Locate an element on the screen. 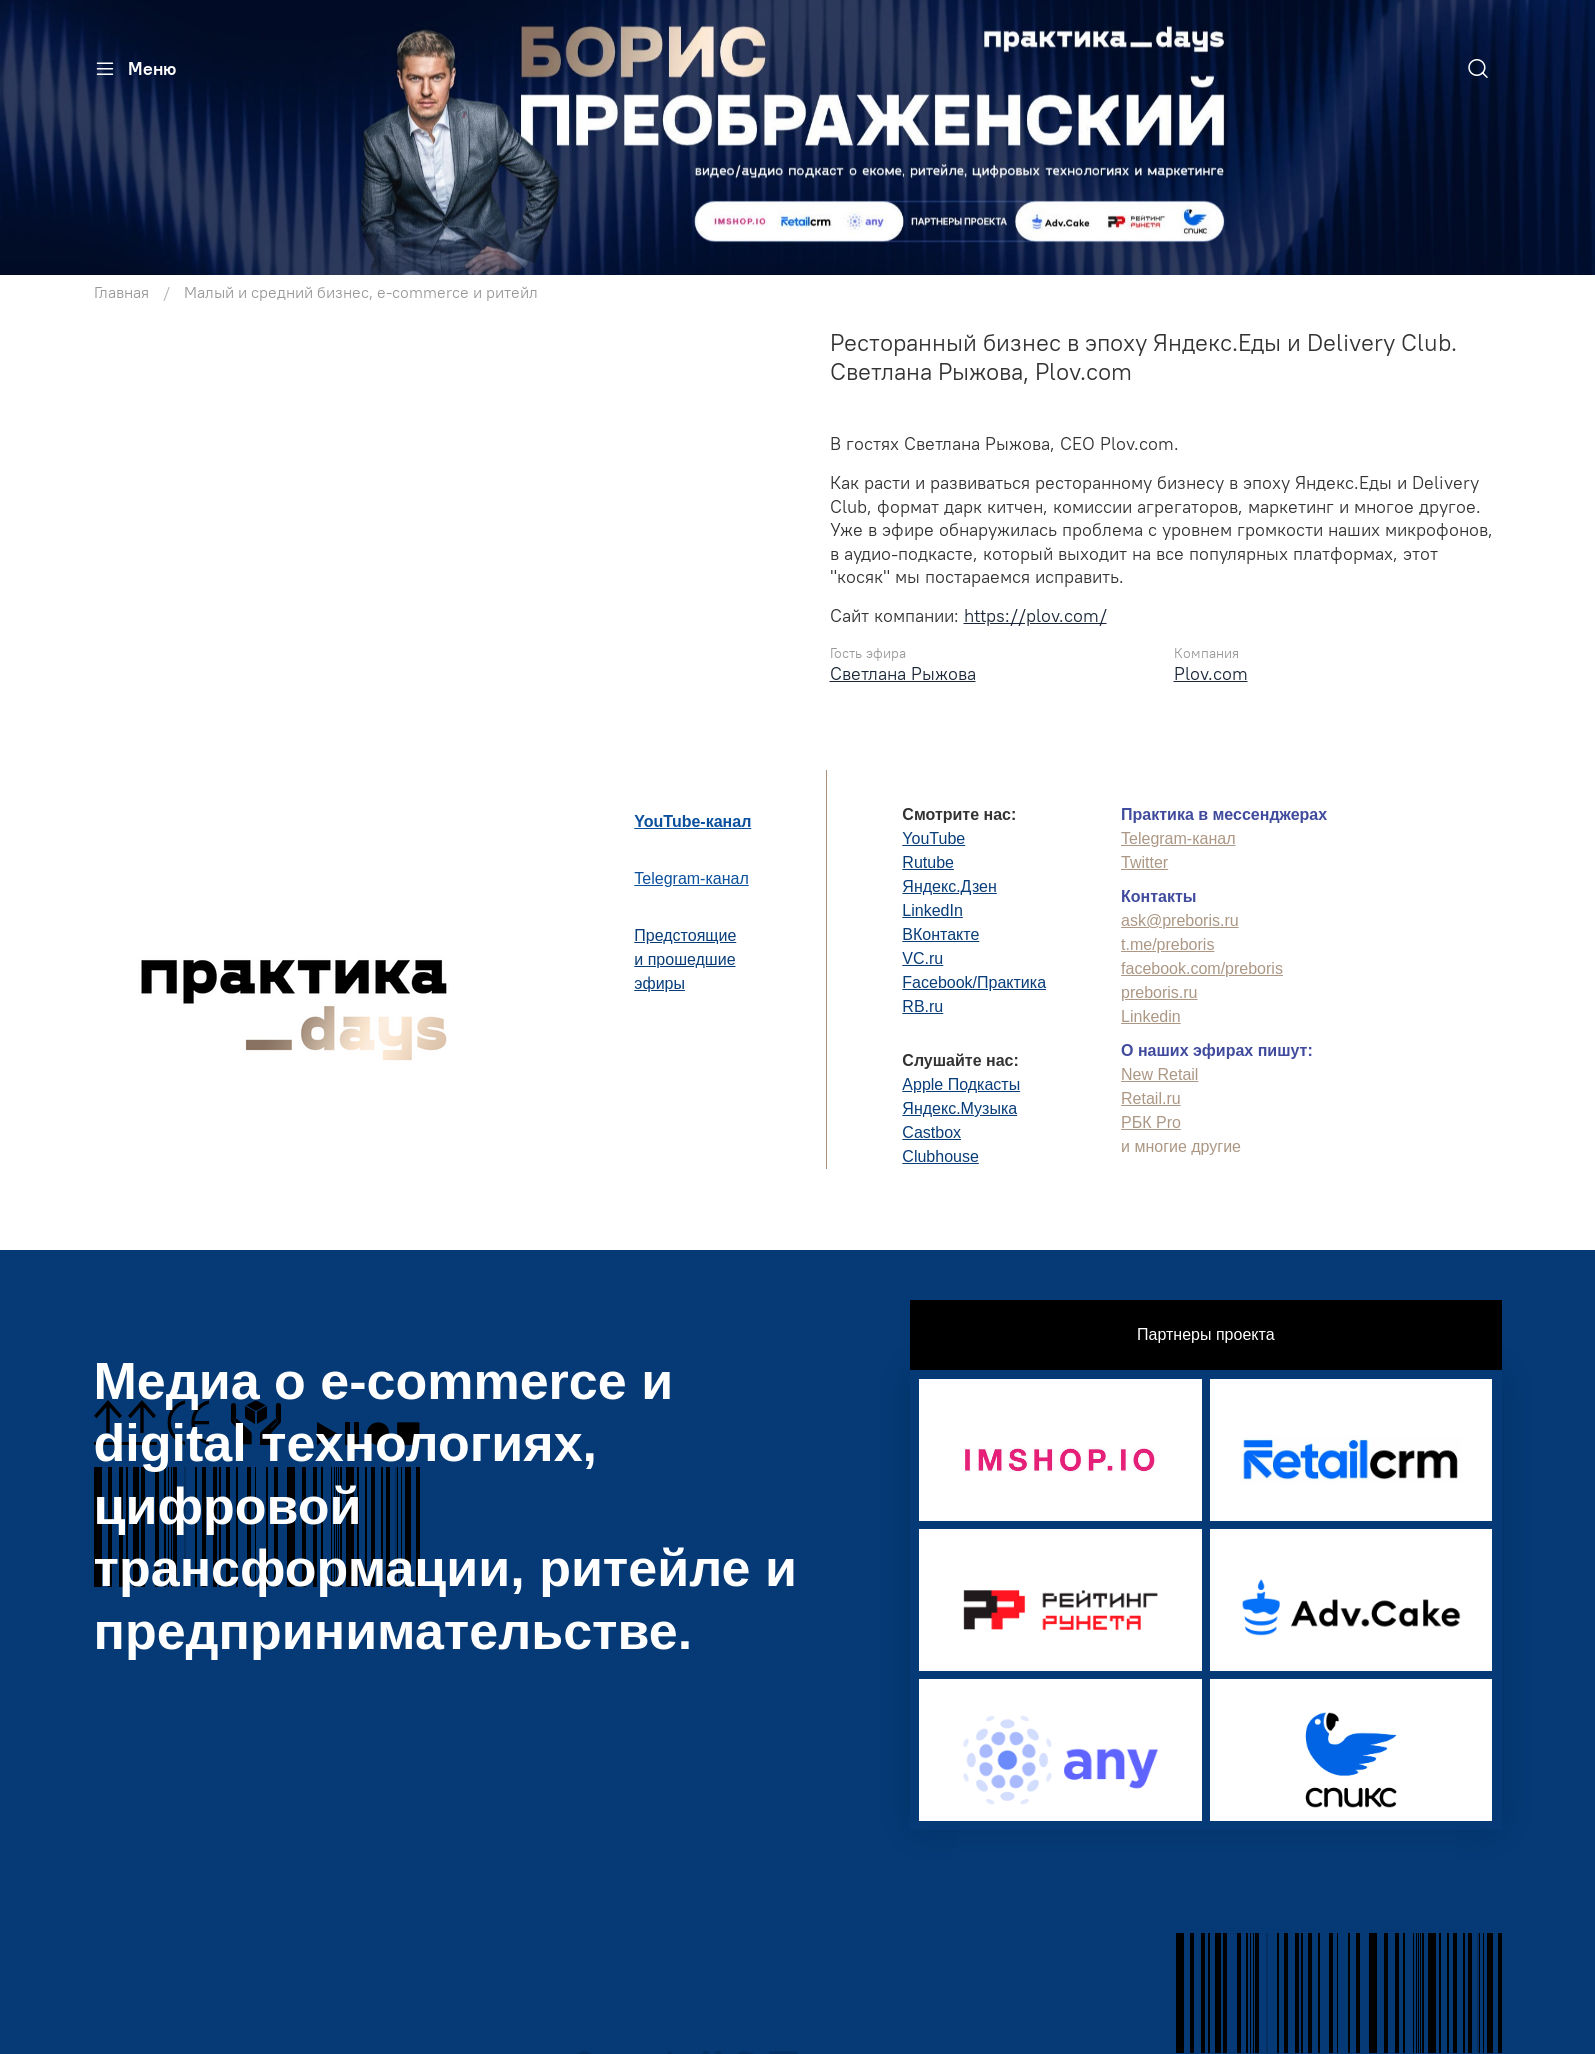  Twitter is located at coordinates (1144, 862).